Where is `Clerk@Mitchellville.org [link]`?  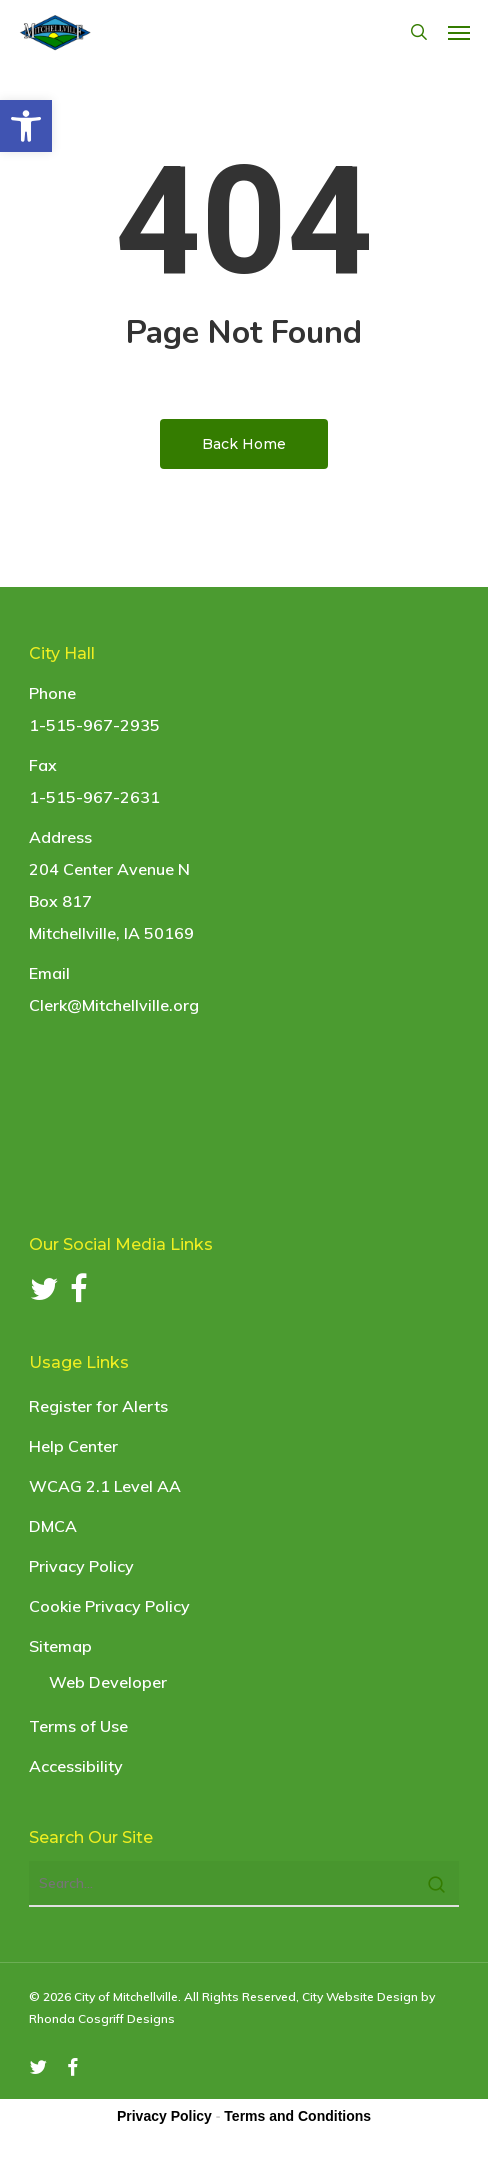 Clerk@Mitchellville.org [link] is located at coordinates (114, 1005).